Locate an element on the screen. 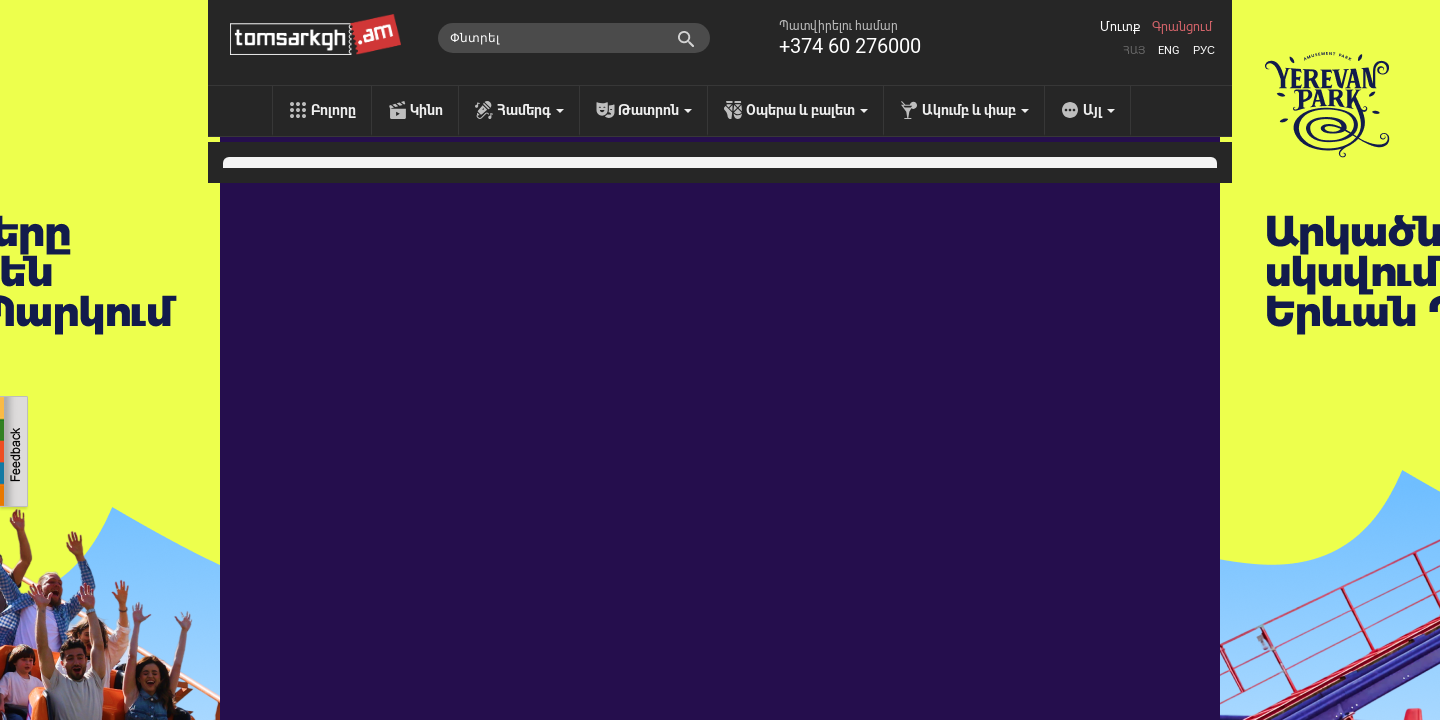 This screenshot has height=720, width=1440. Օպերա և բալետ [menu] is located at coordinates (807, 110).